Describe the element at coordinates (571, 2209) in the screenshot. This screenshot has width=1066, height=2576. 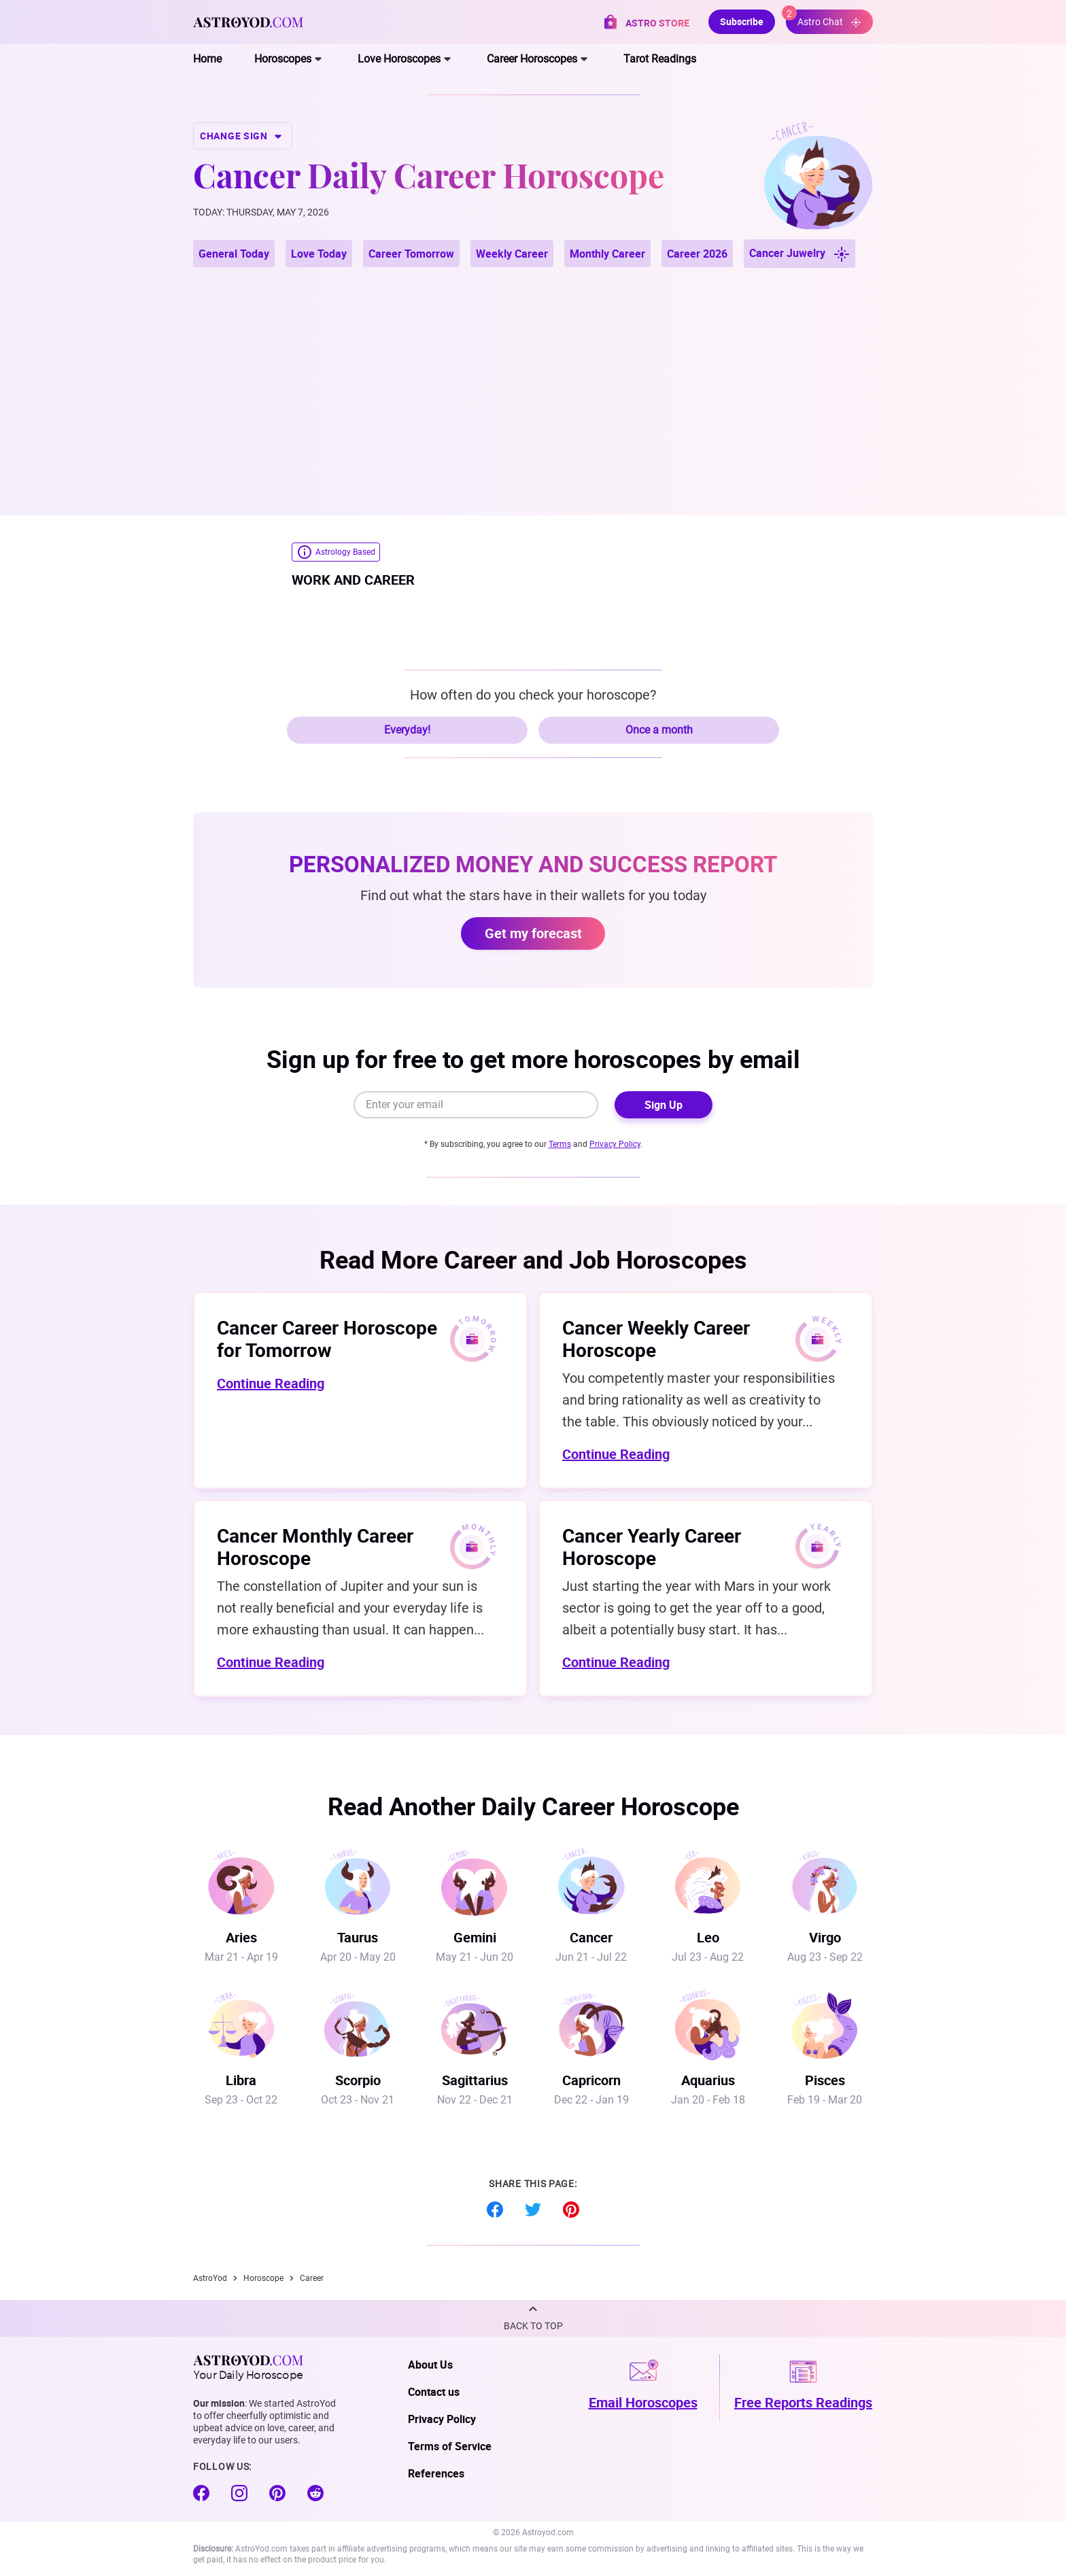
I see `Pinterest` at that location.